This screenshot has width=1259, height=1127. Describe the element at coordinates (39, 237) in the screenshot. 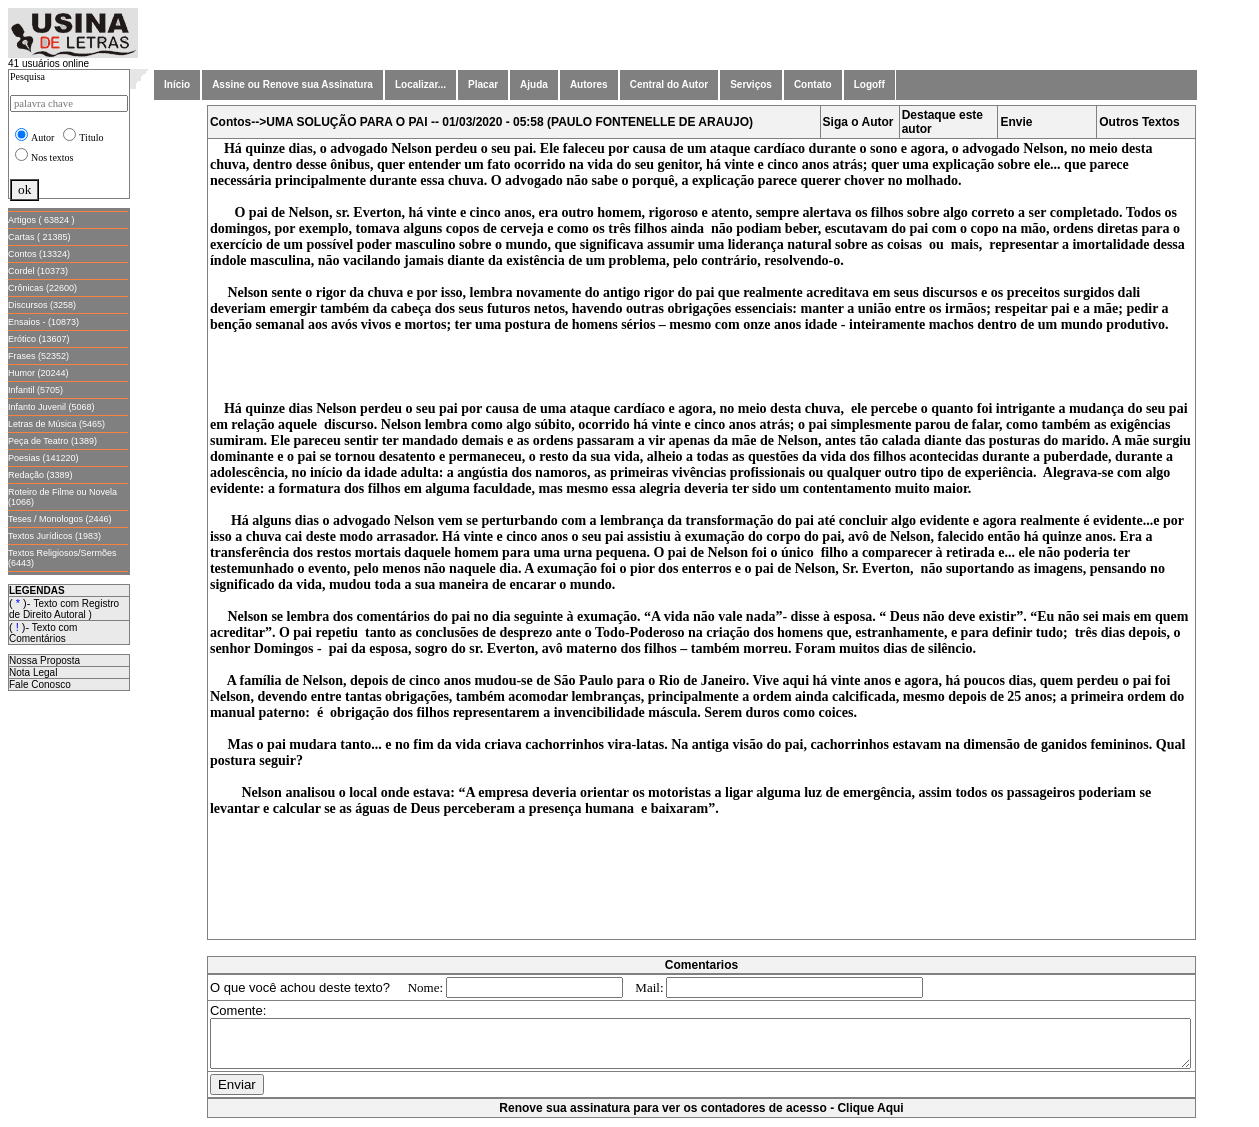

I see `Cartas ( 21385)` at that location.